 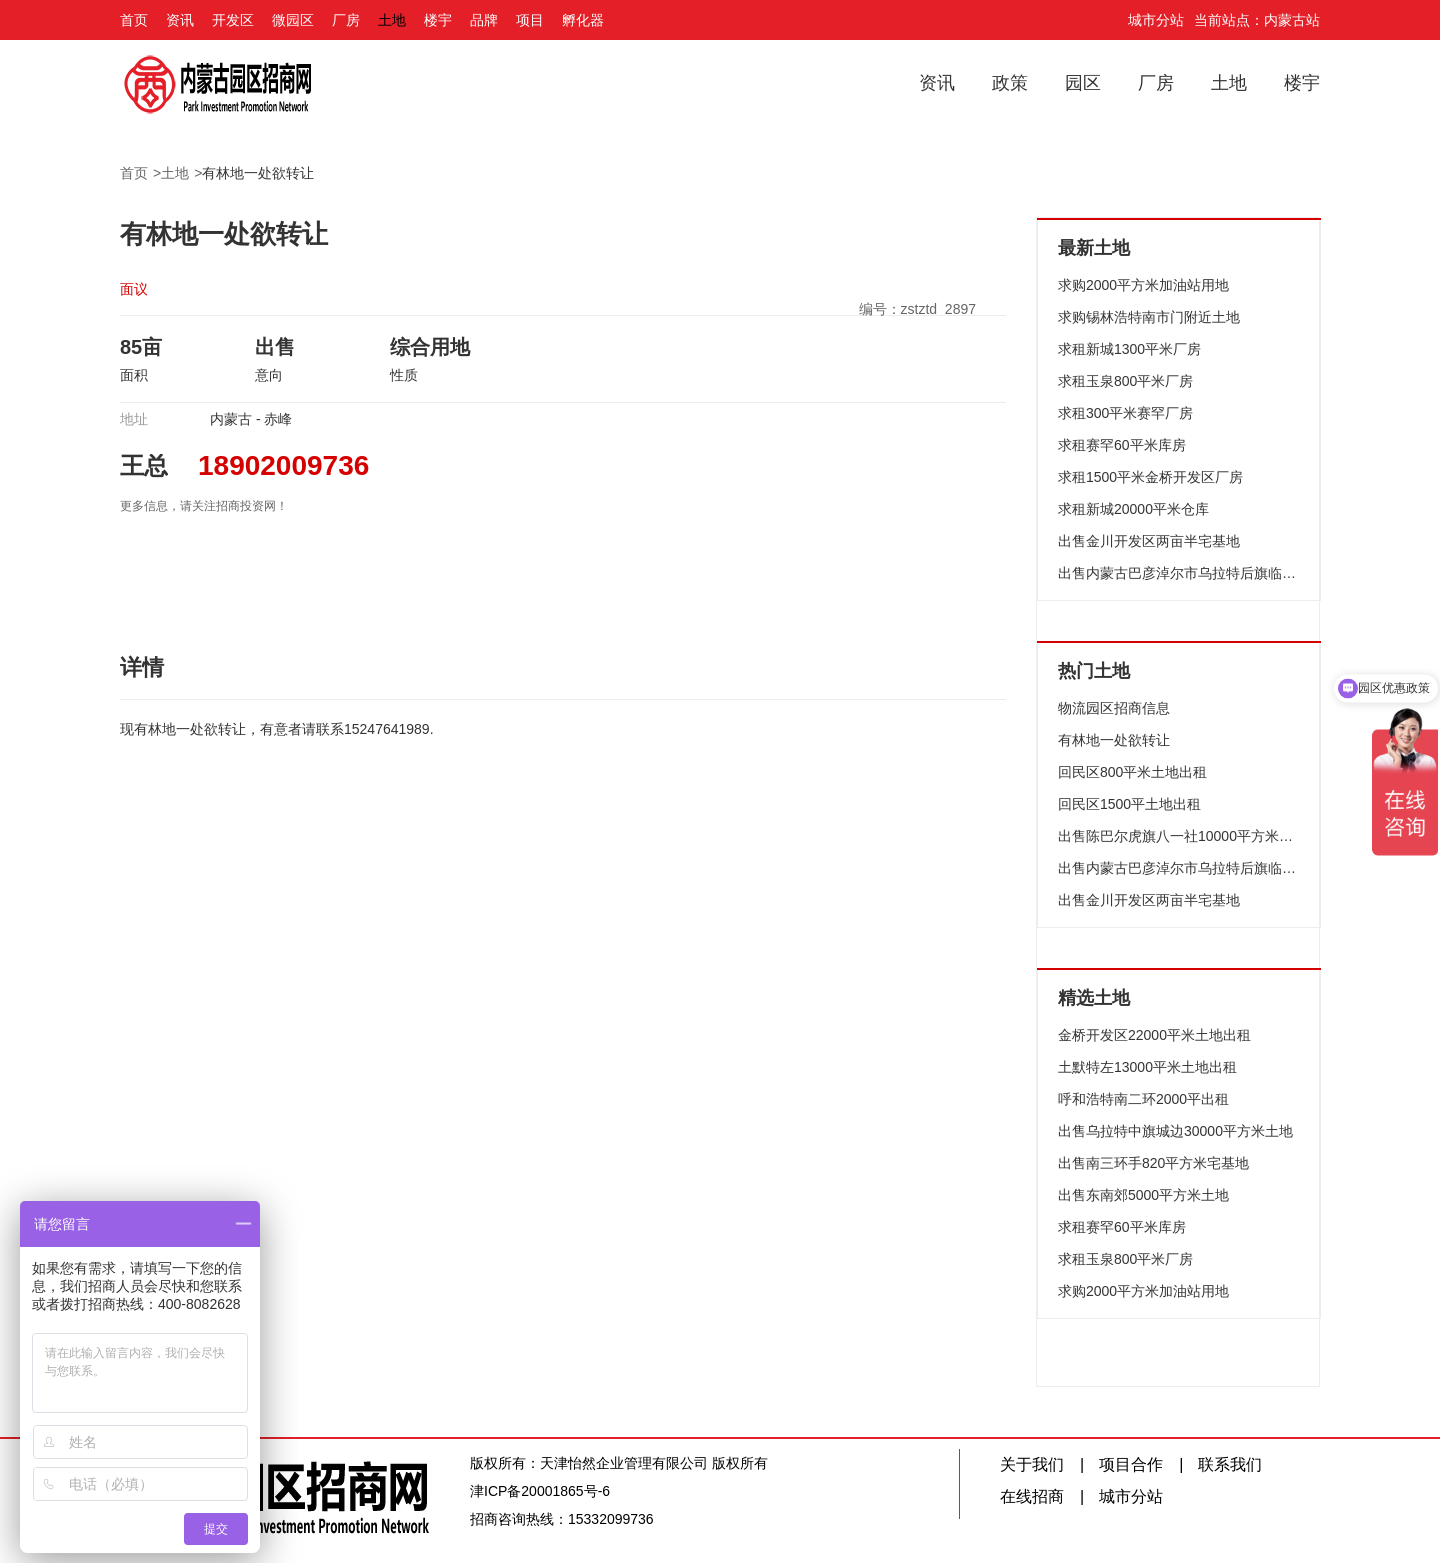 What do you see at coordinates (1179, 573) in the screenshot?
I see `出售内蒙古巴彦淖尔市乌拉特后旗临街土地` at bounding box center [1179, 573].